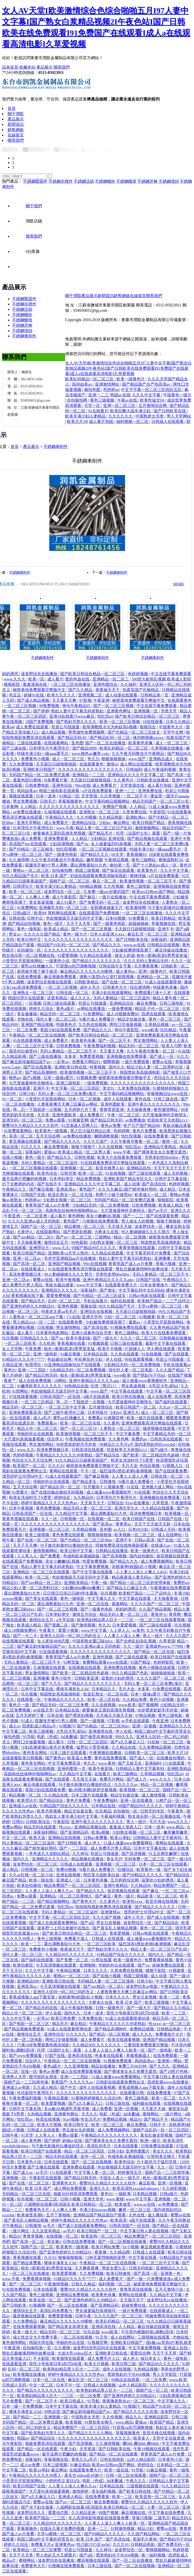 This screenshot has width=194, height=2576. What do you see at coordinates (42, 1418) in the screenshot?
I see `成人a毛片` at bounding box center [42, 1418].